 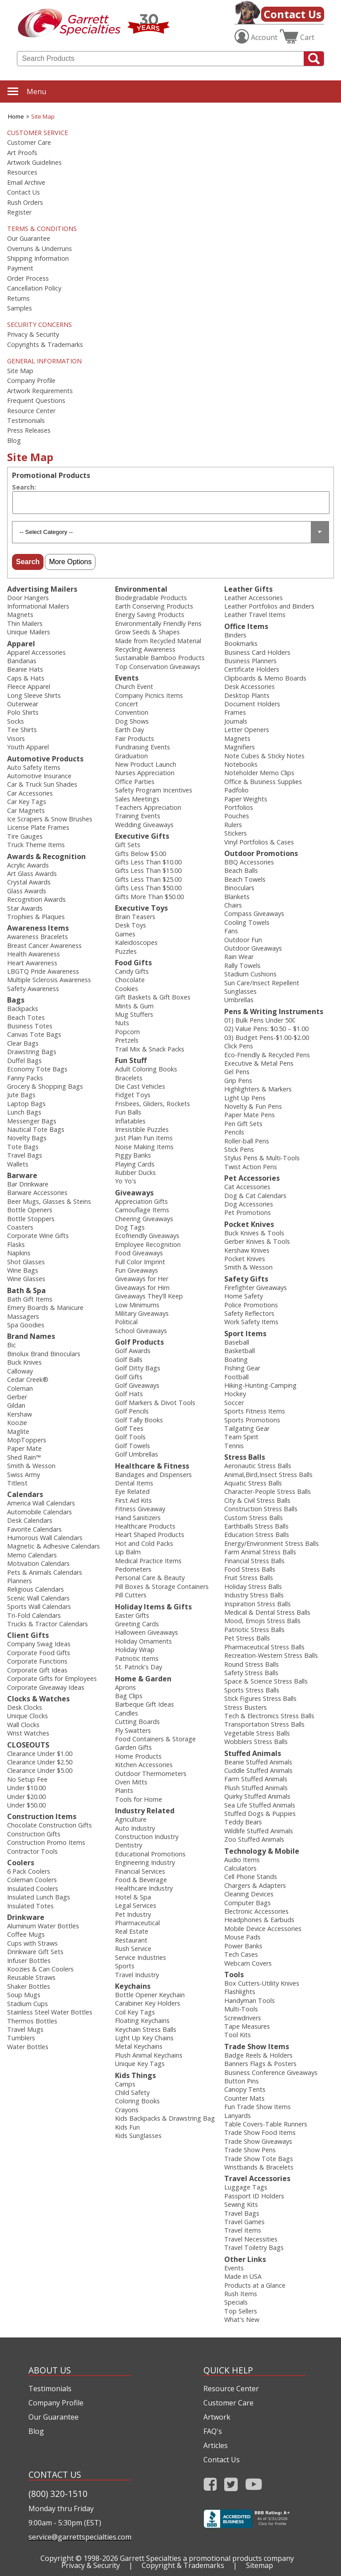 What do you see at coordinates (292, 14) in the screenshot?
I see `Contact Us` at bounding box center [292, 14].